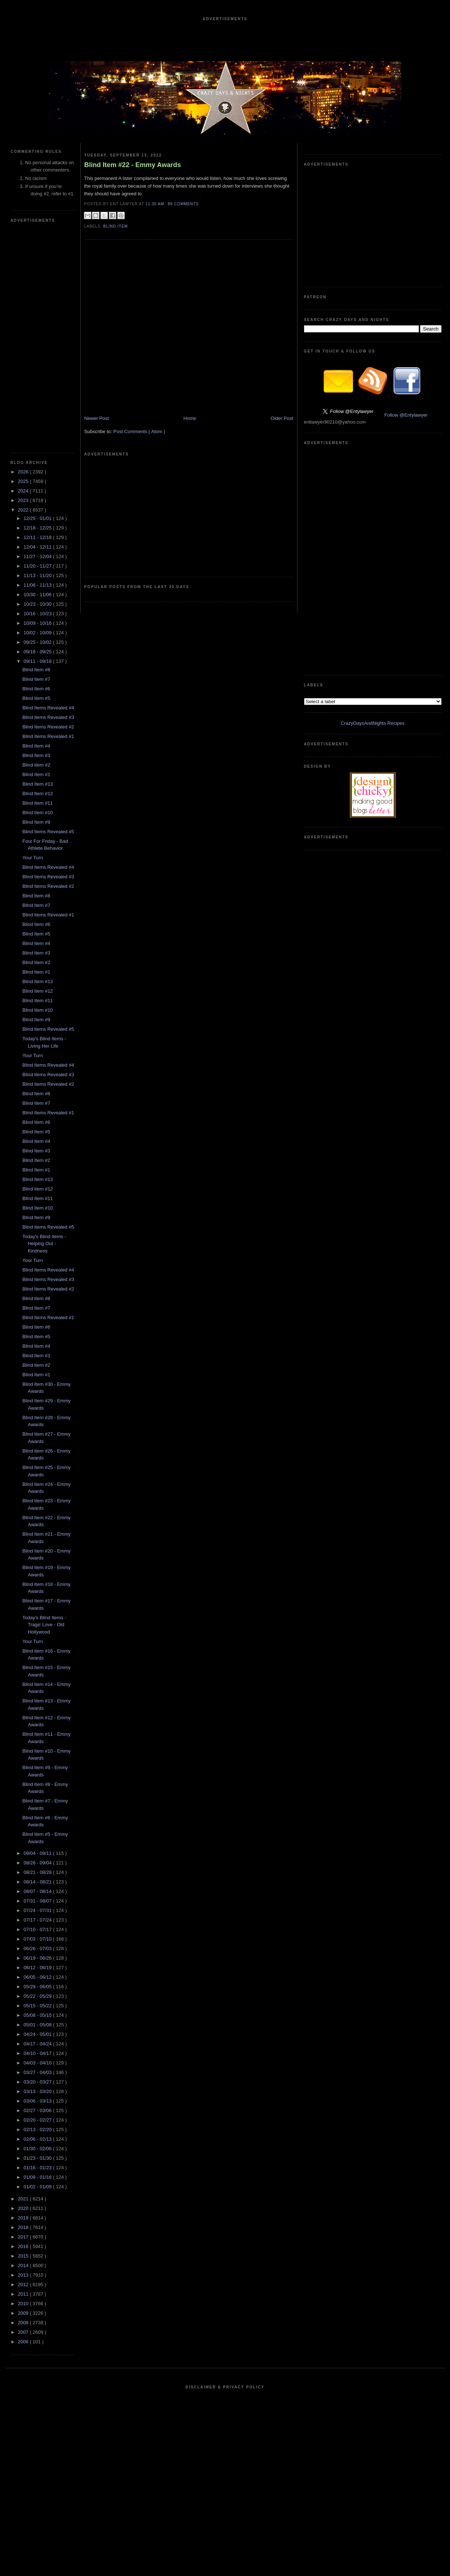 The image size is (450, 2576). What do you see at coordinates (38, 632) in the screenshot?
I see `10/02 - 10/09` at bounding box center [38, 632].